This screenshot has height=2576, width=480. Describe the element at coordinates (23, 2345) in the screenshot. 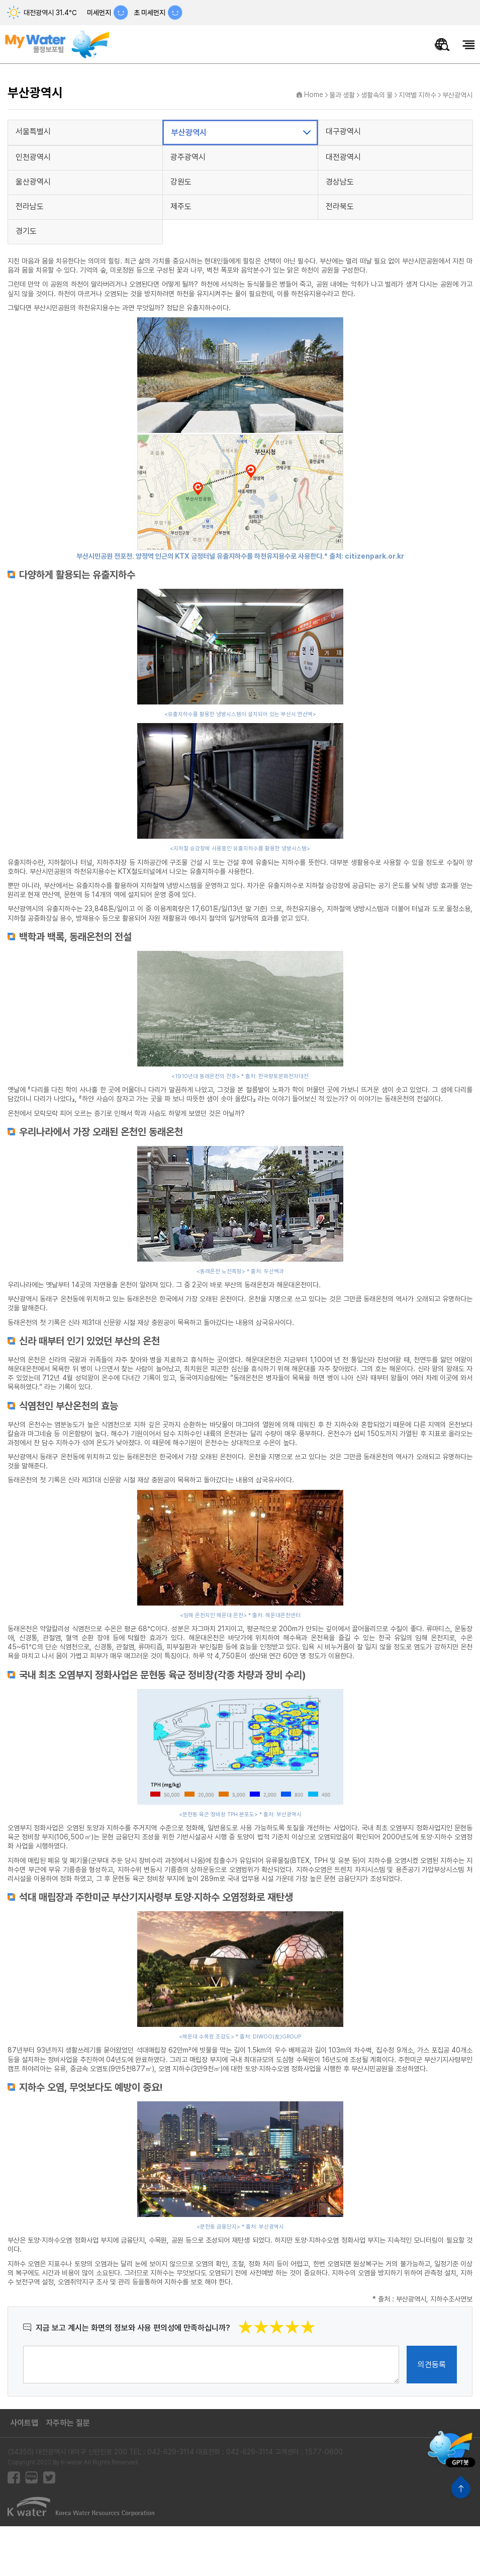

I see `의견작성` at that location.